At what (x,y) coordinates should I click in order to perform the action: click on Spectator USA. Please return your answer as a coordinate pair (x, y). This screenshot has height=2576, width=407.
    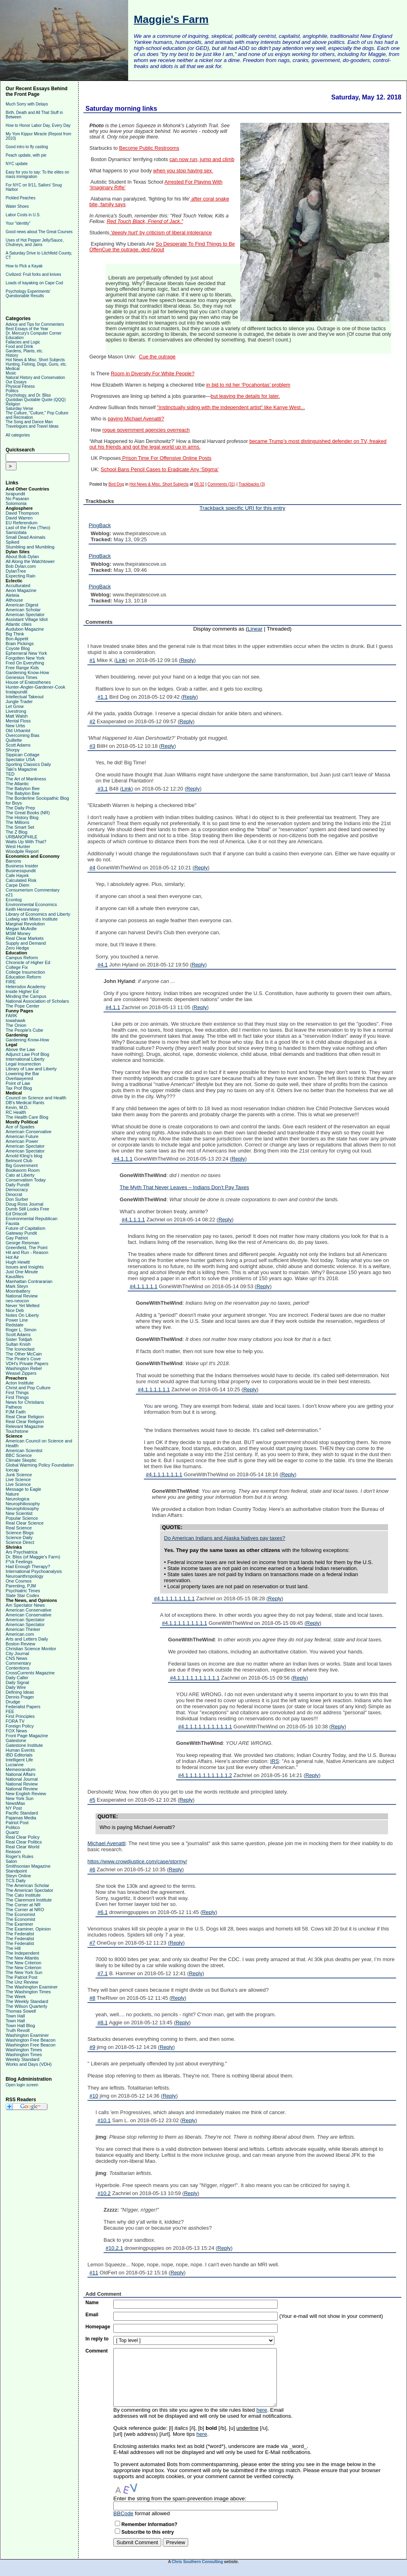
    Looking at the image, I should click on (20, 759).